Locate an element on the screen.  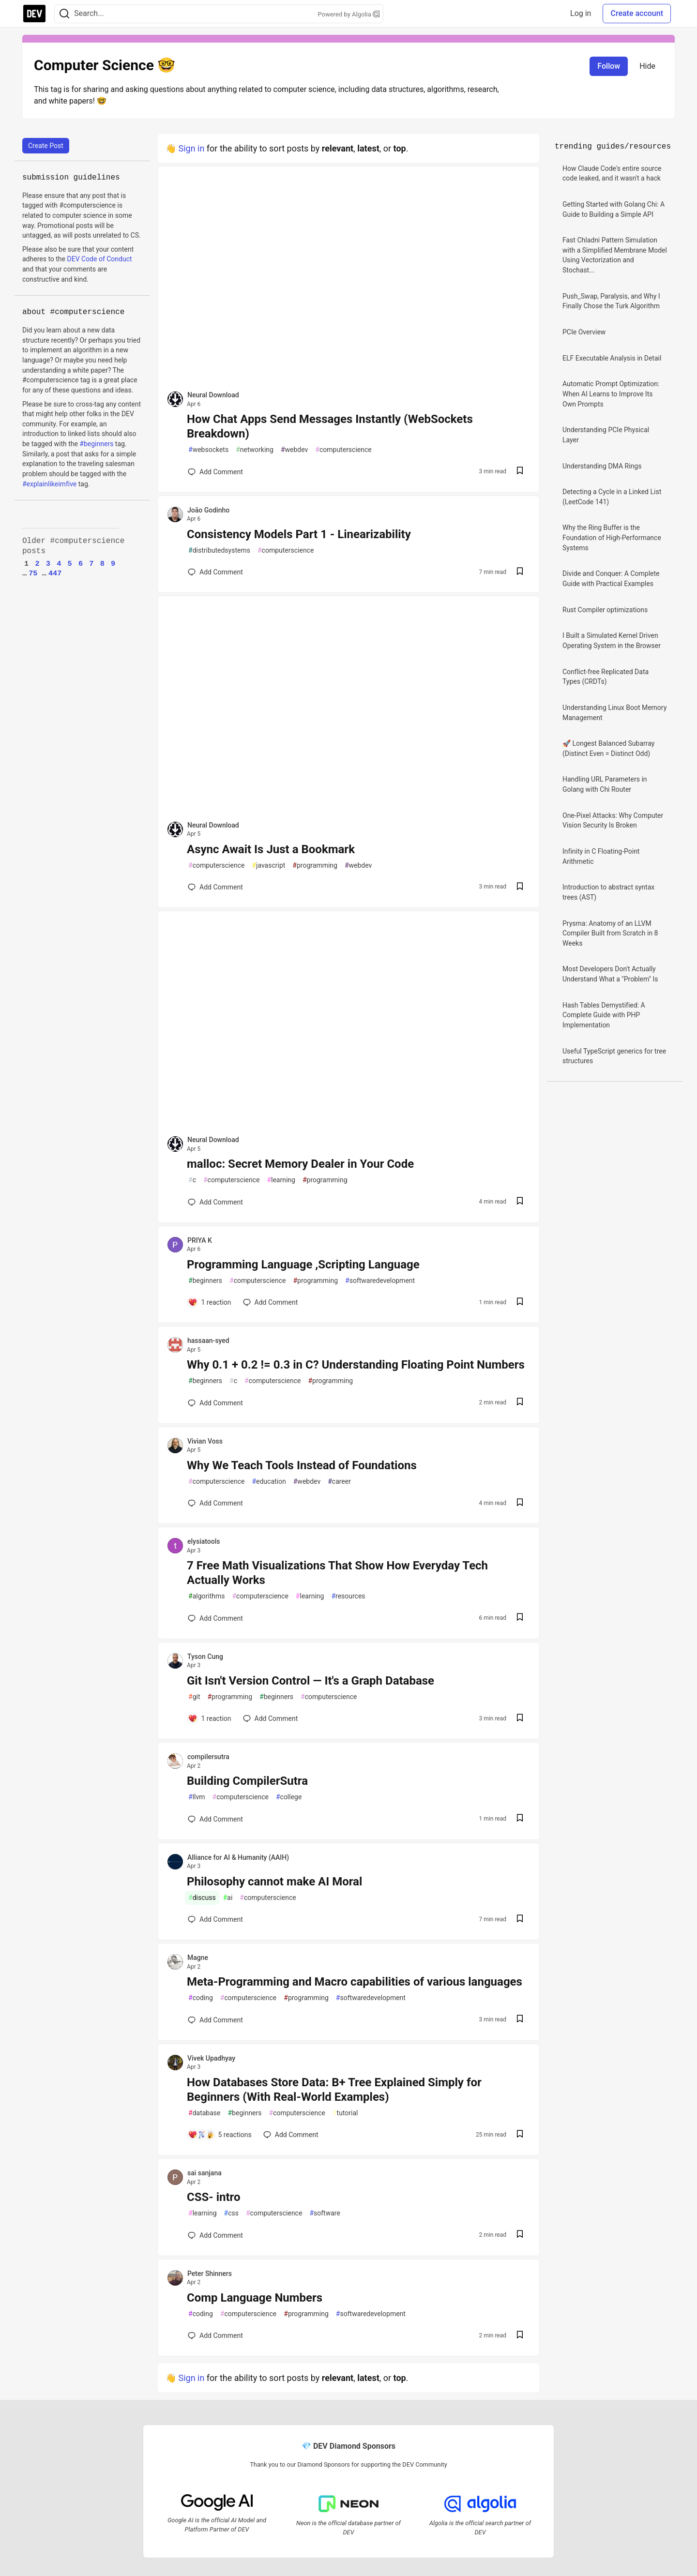
Automatic Prompt Optimization: When AI Learns to Improve Its Own Prompts is located at coordinates (610, 393).